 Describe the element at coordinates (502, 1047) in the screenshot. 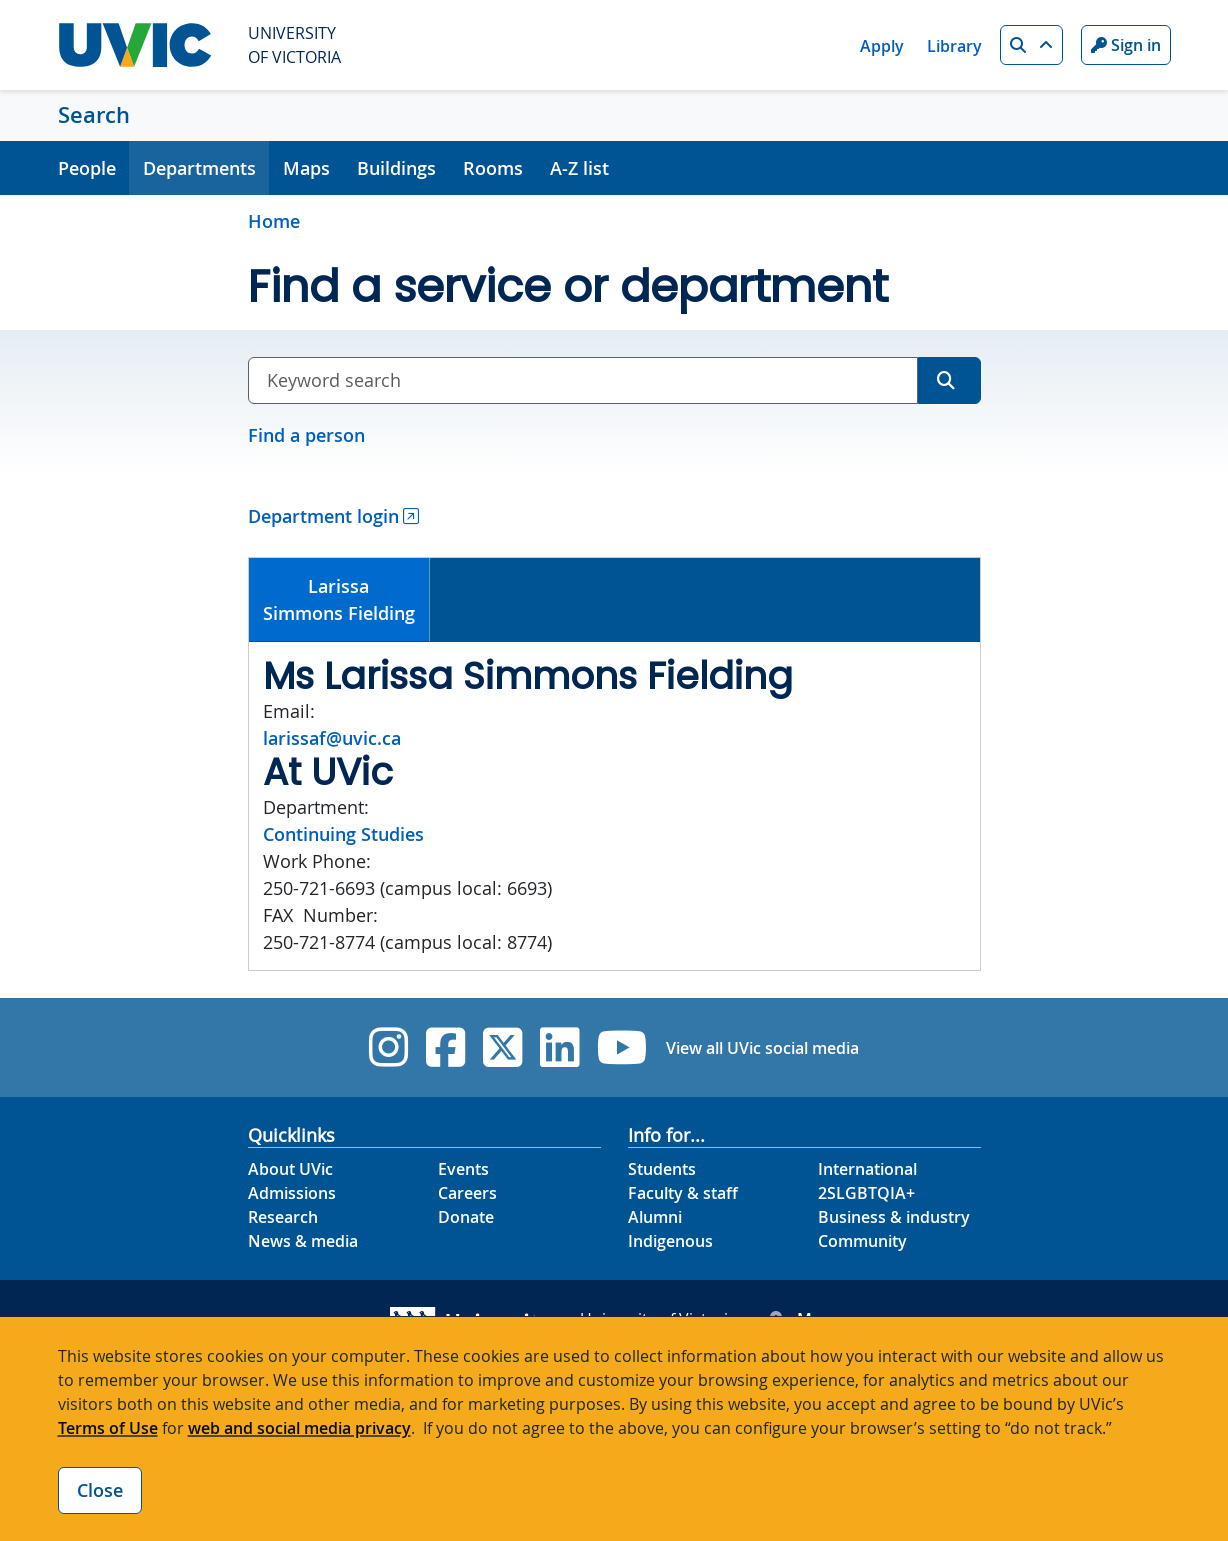

I see `[UVic Twitter footer link]` at that location.